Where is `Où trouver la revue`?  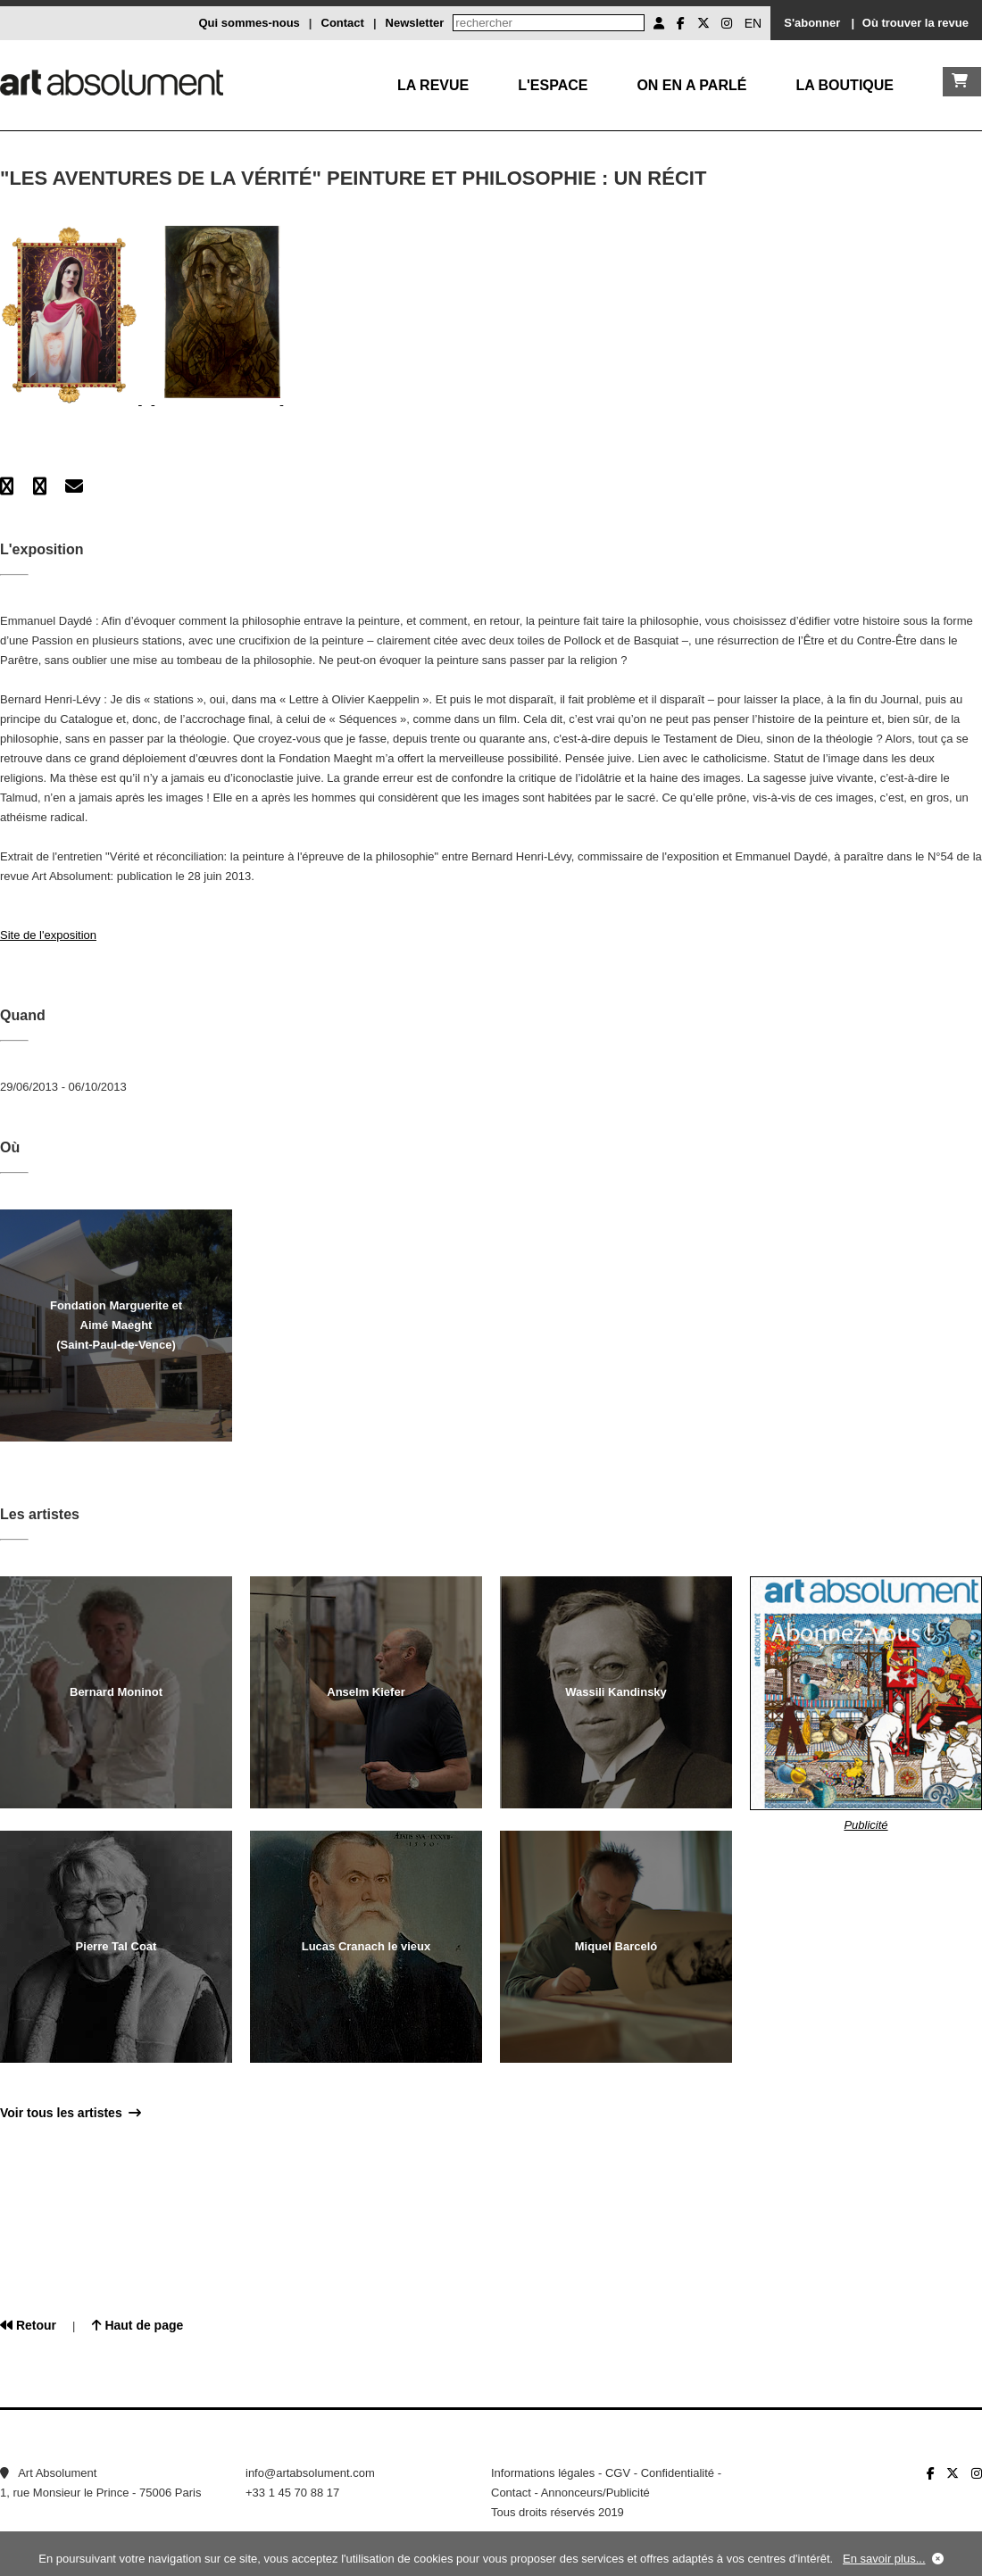 Où trouver la revue is located at coordinates (915, 22).